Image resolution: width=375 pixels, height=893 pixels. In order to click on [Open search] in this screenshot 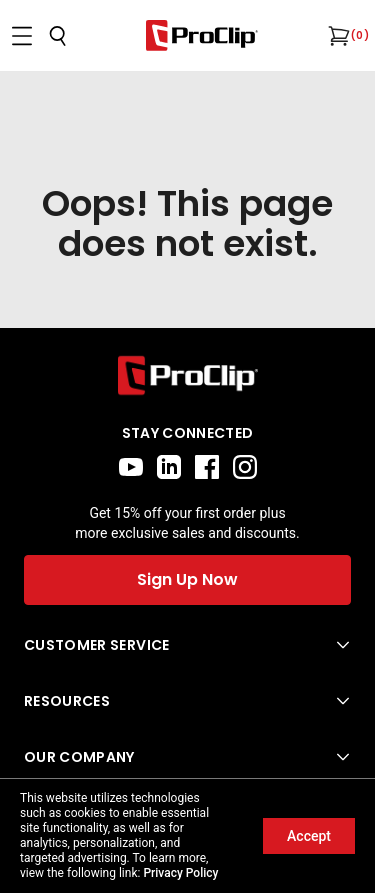, I will do `click(58, 36)`.